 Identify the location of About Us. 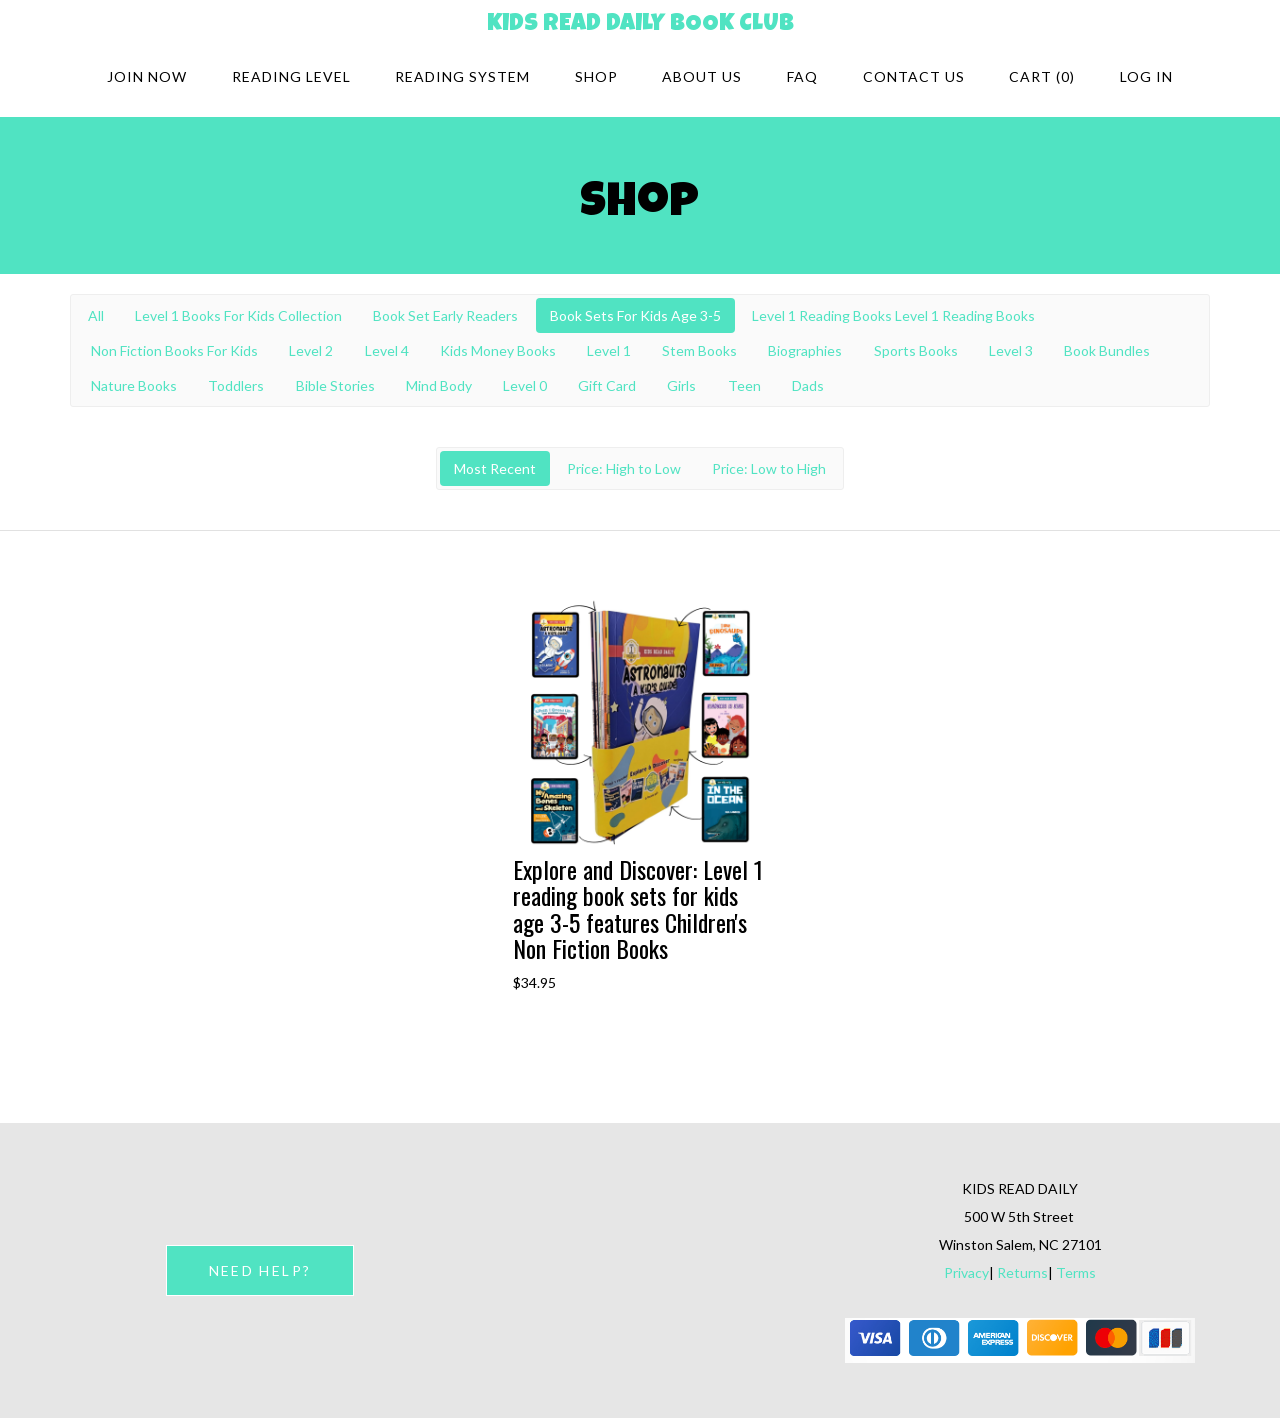
(702, 76).